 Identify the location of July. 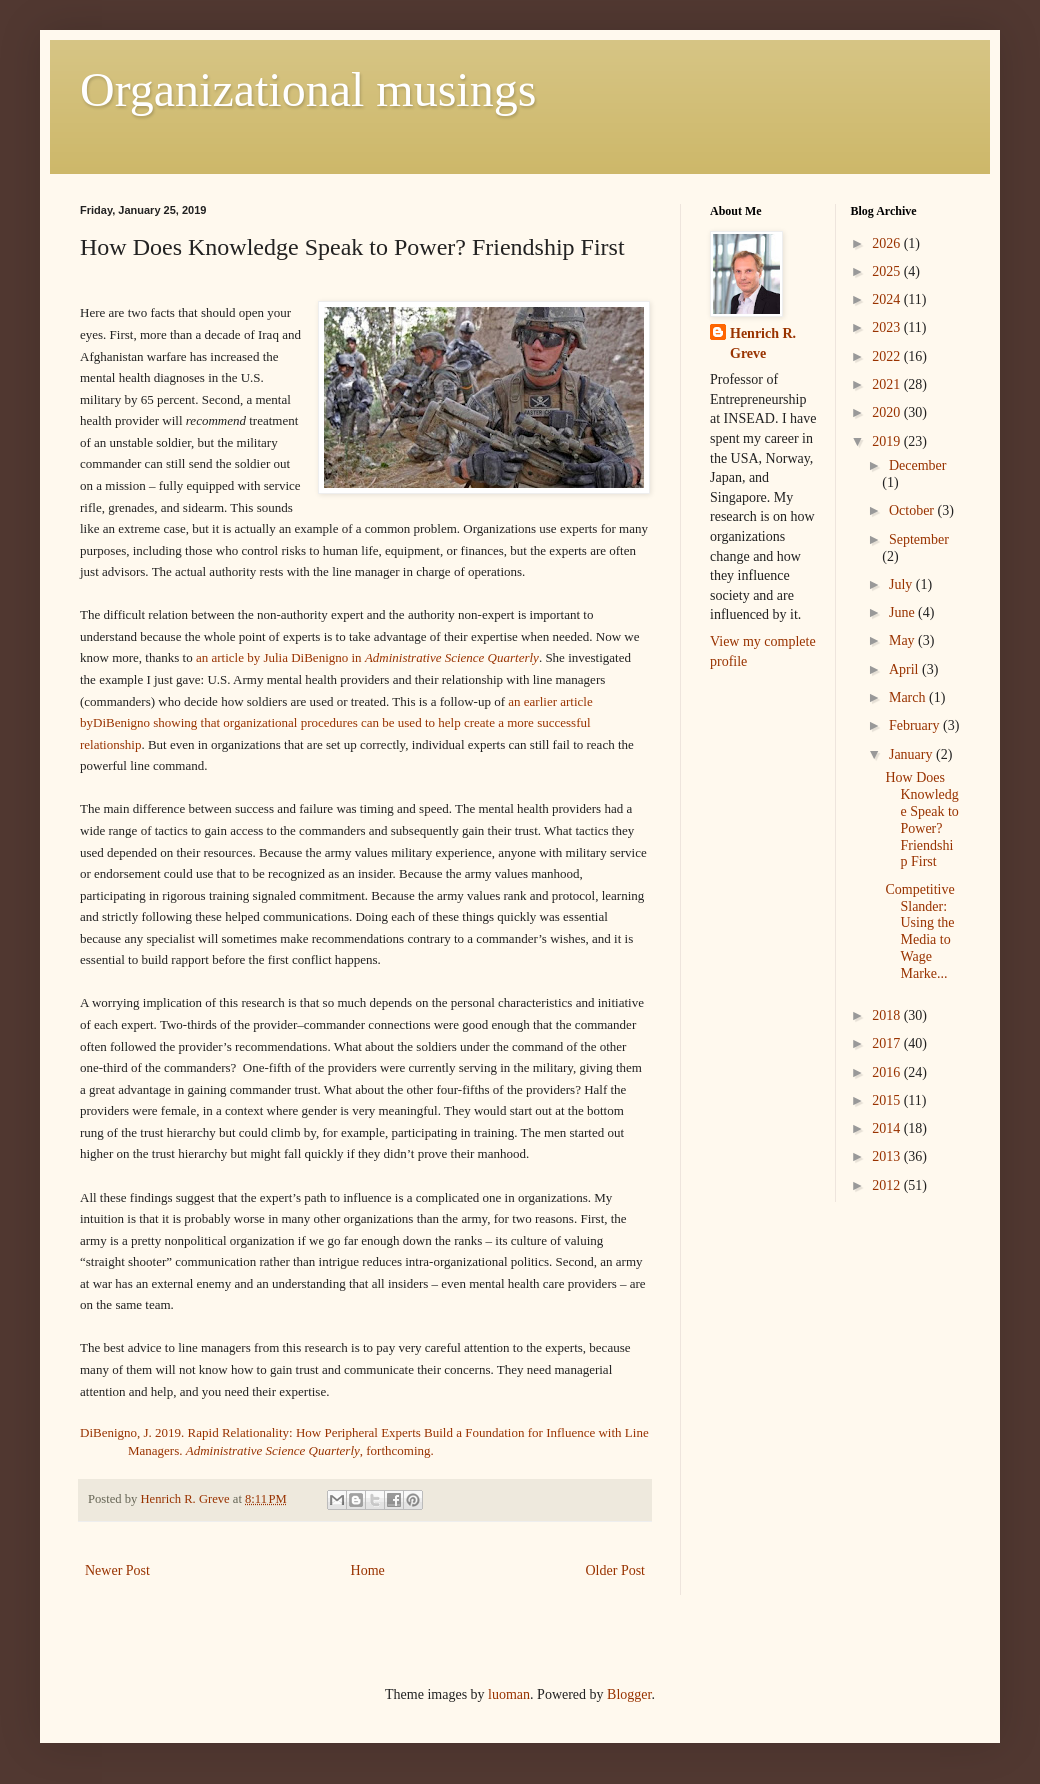
(902, 584).